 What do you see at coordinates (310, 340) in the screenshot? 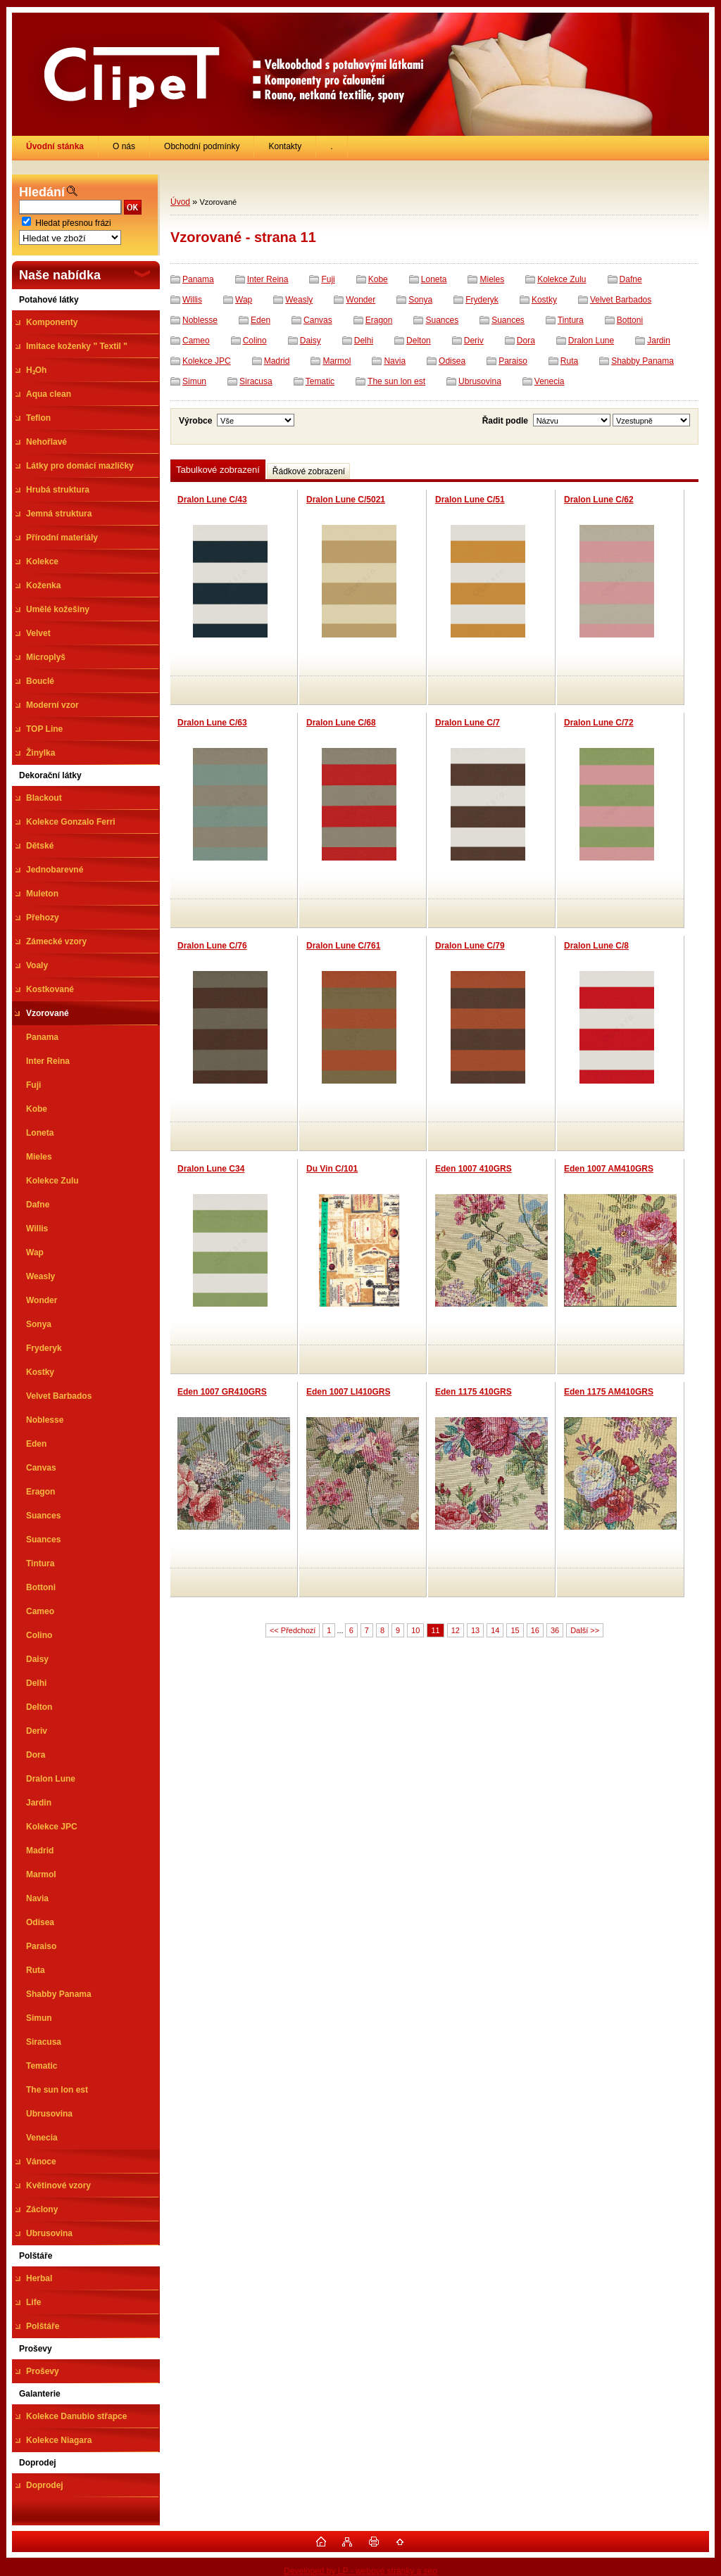
I see `Daisy` at bounding box center [310, 340].